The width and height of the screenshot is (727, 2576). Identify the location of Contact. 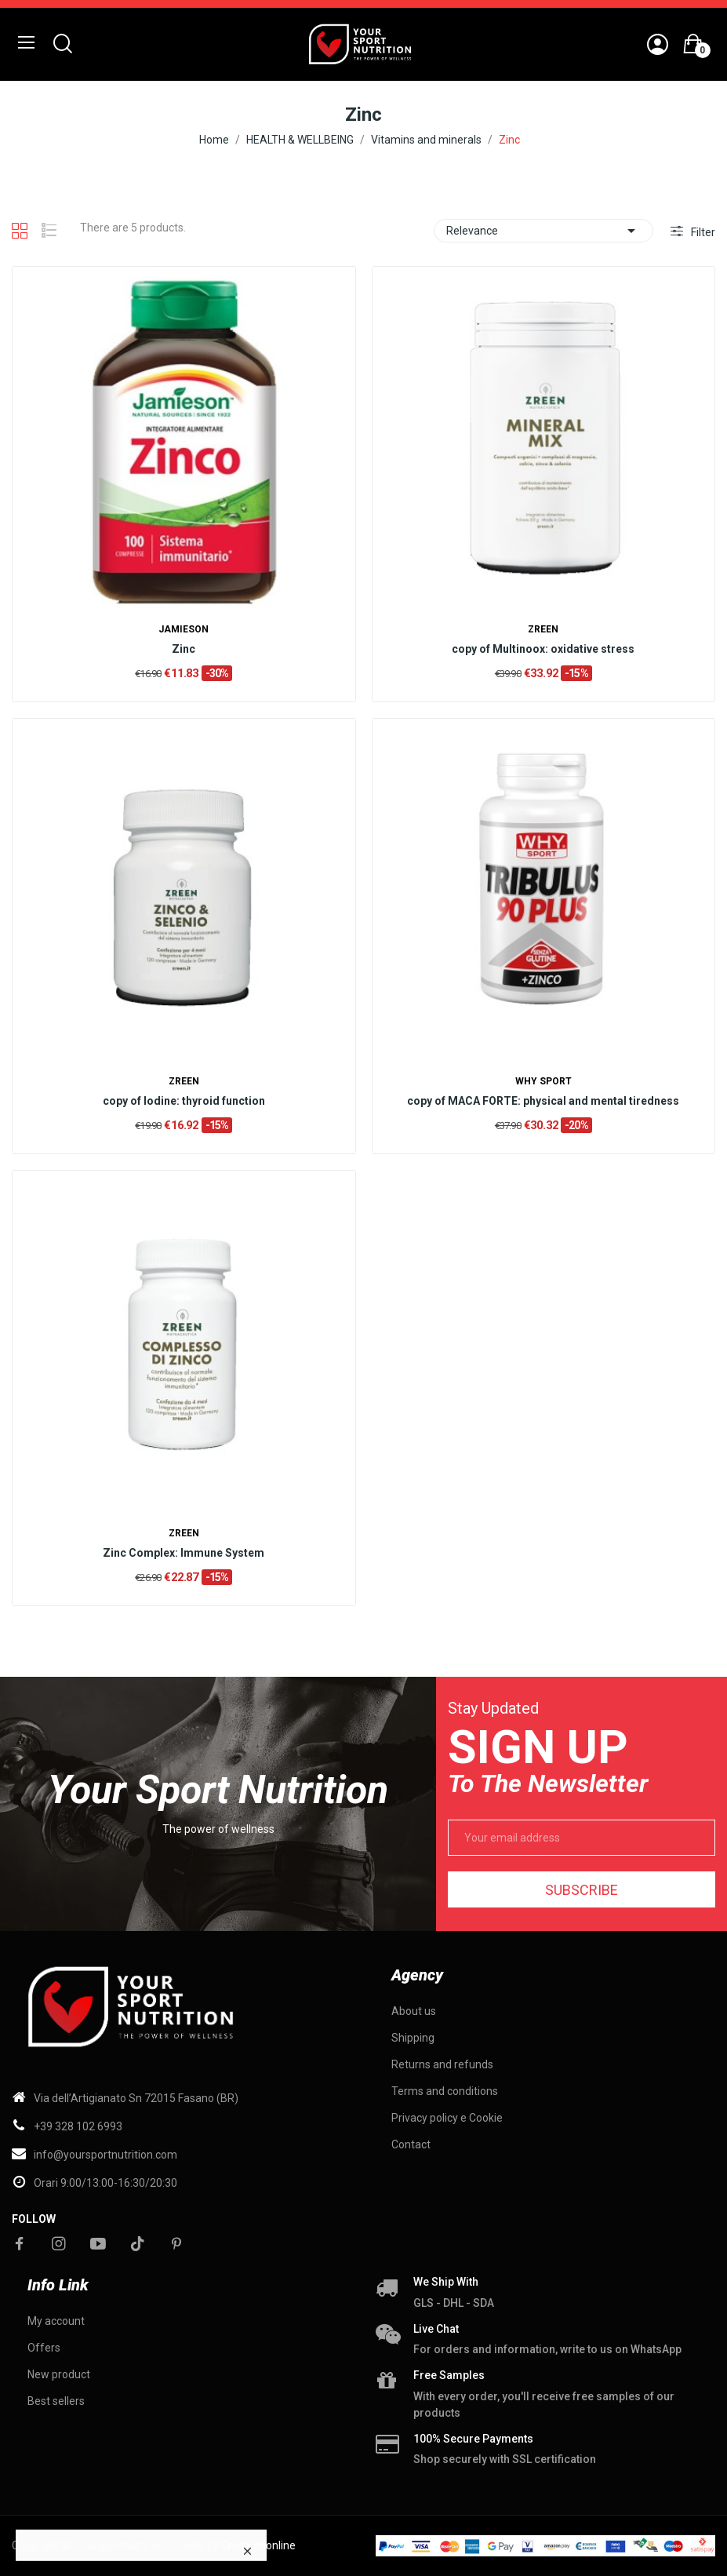
(411, 2144).